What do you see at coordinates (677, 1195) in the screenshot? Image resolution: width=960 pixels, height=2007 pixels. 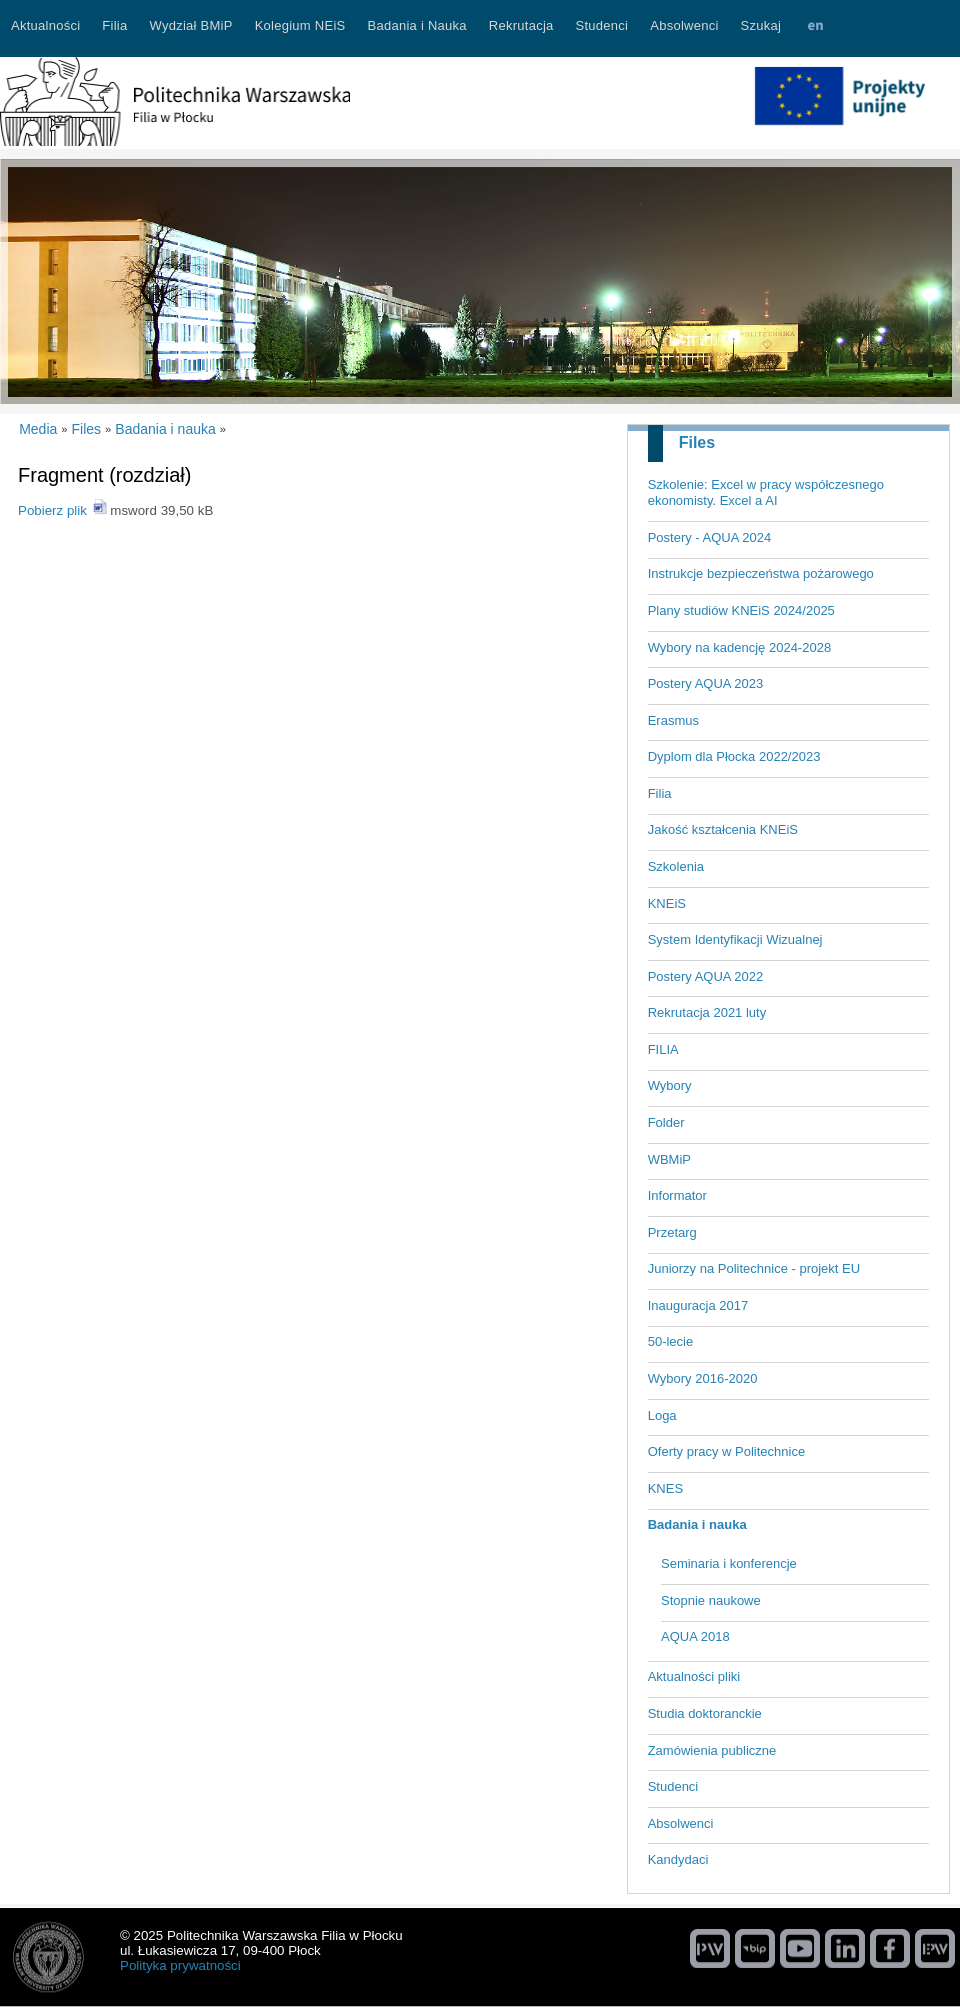 I see `Informator` at bounding box center [677, 1195].